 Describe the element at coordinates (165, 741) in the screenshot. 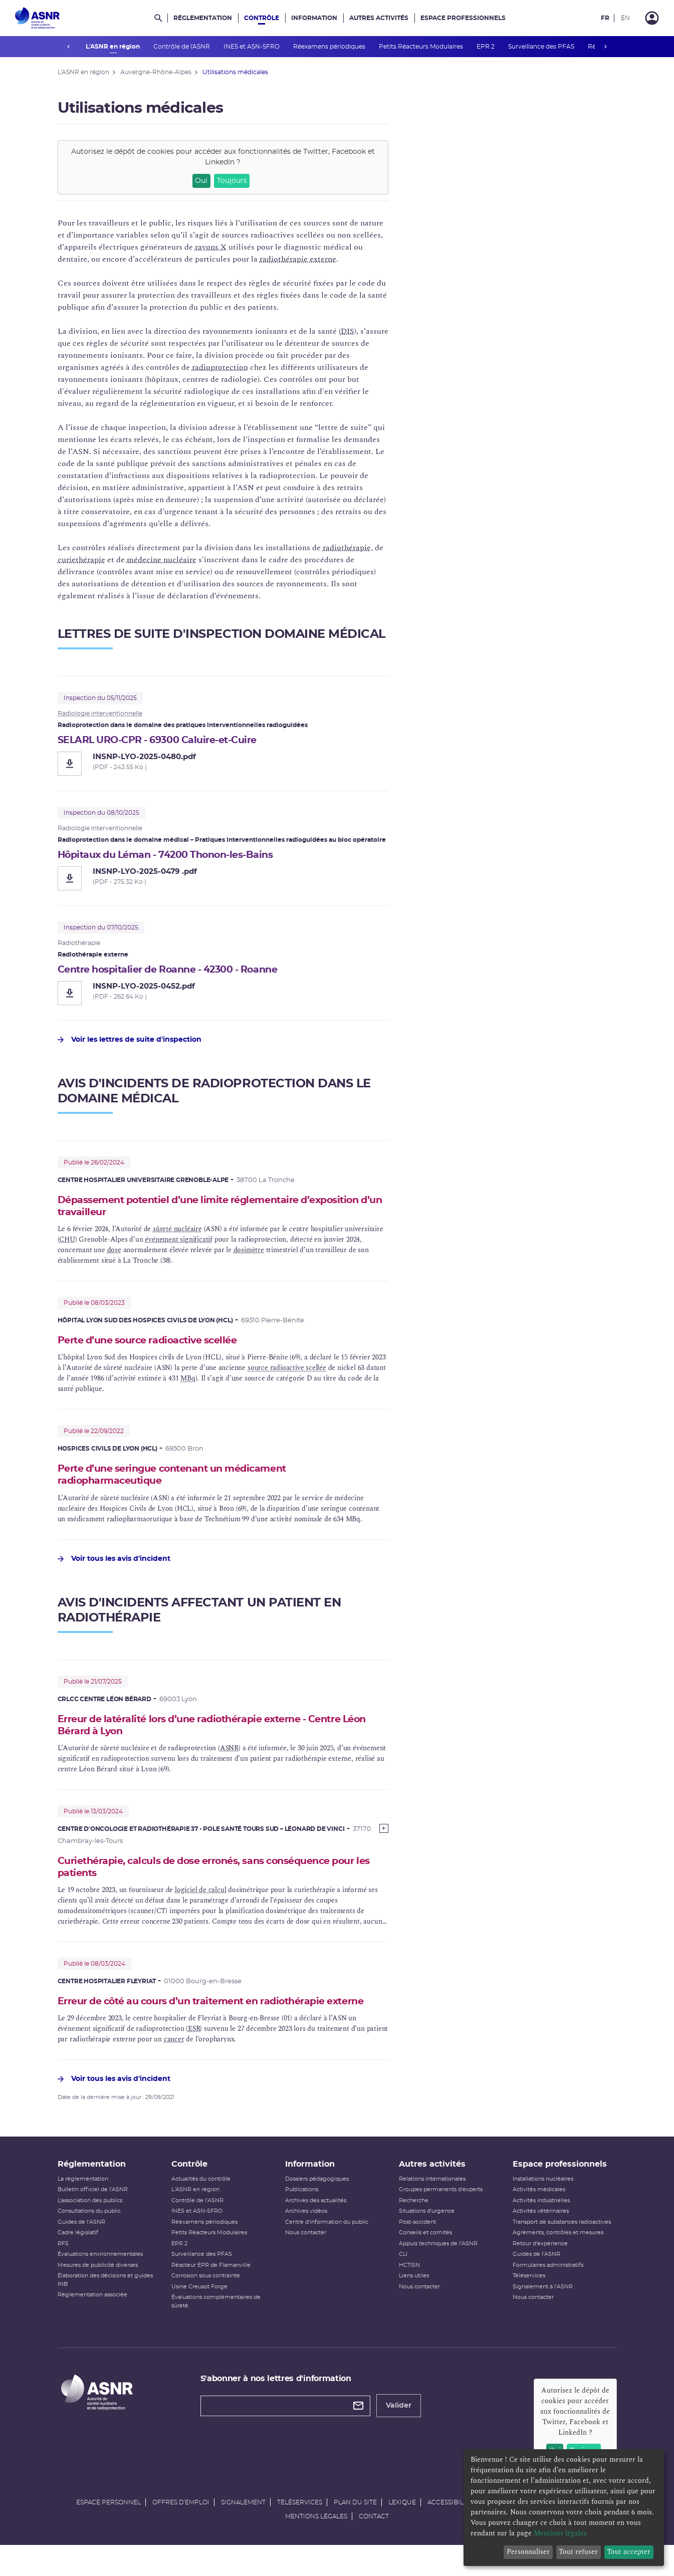

I see `SELARL URO-CPR - 69300 Caluire-et-Cuire [SELARL URO-CPR - 69300 Caluire-et-Cuire - INSNP-LYO-2025-0480.pdf]` at that location.